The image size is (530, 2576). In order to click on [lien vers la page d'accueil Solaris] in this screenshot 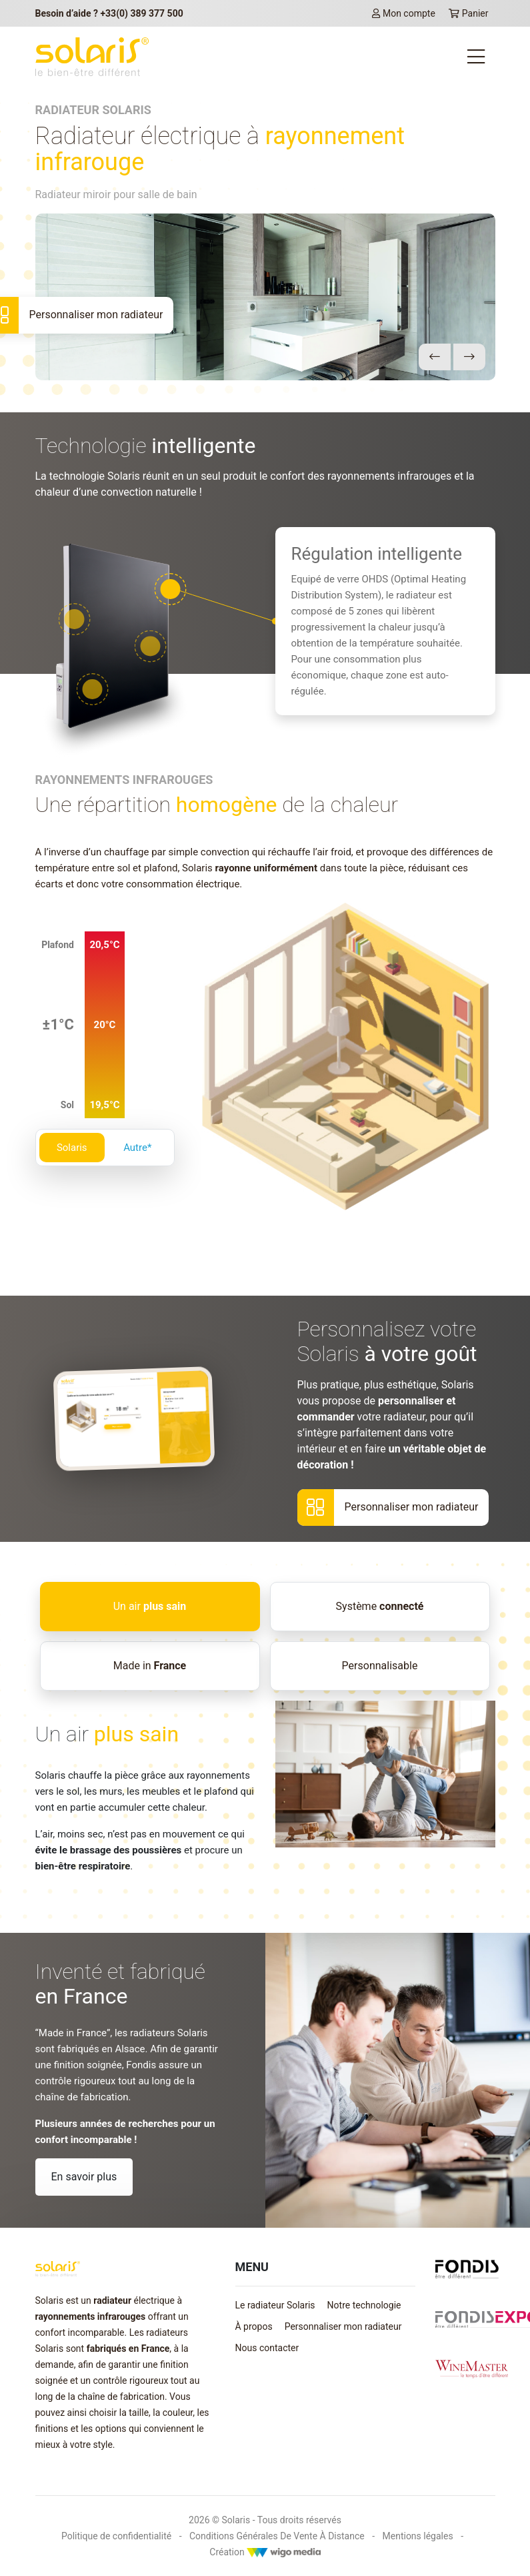, I will do `click(92, 56)`.